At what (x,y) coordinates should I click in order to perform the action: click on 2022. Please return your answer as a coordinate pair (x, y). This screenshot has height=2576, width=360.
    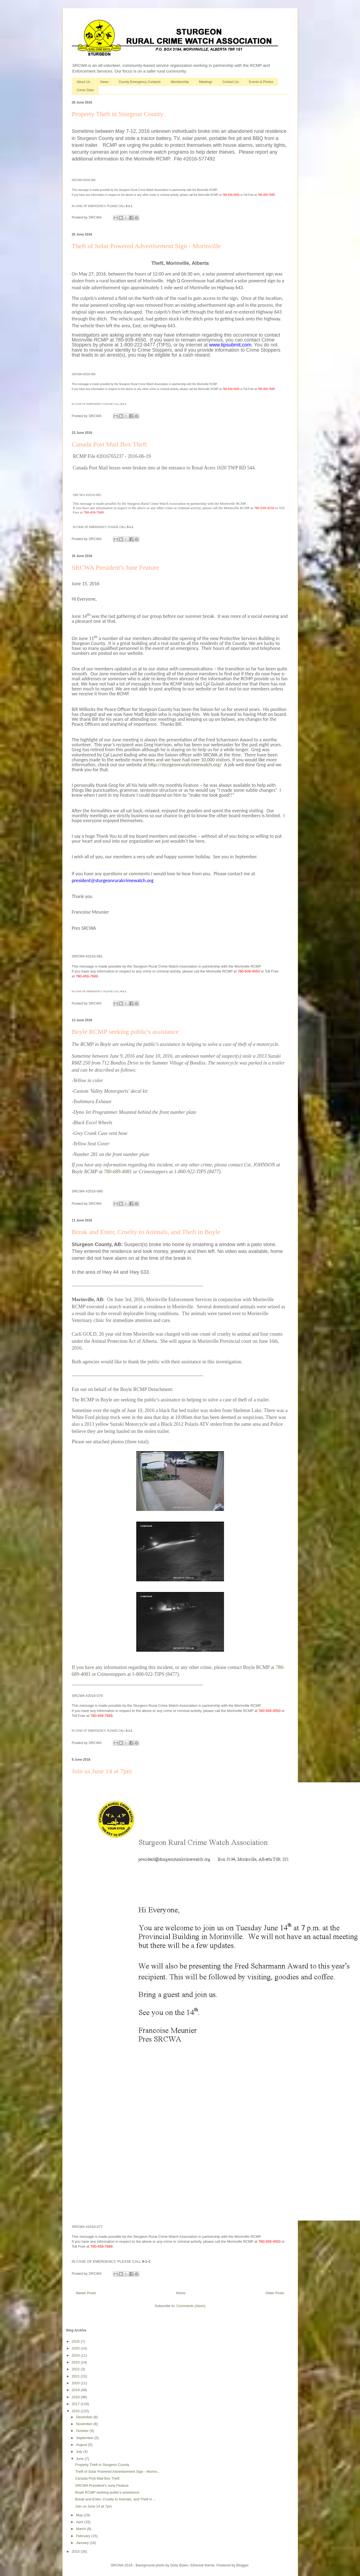
    Looking at the image, I should click on (76, 2369).